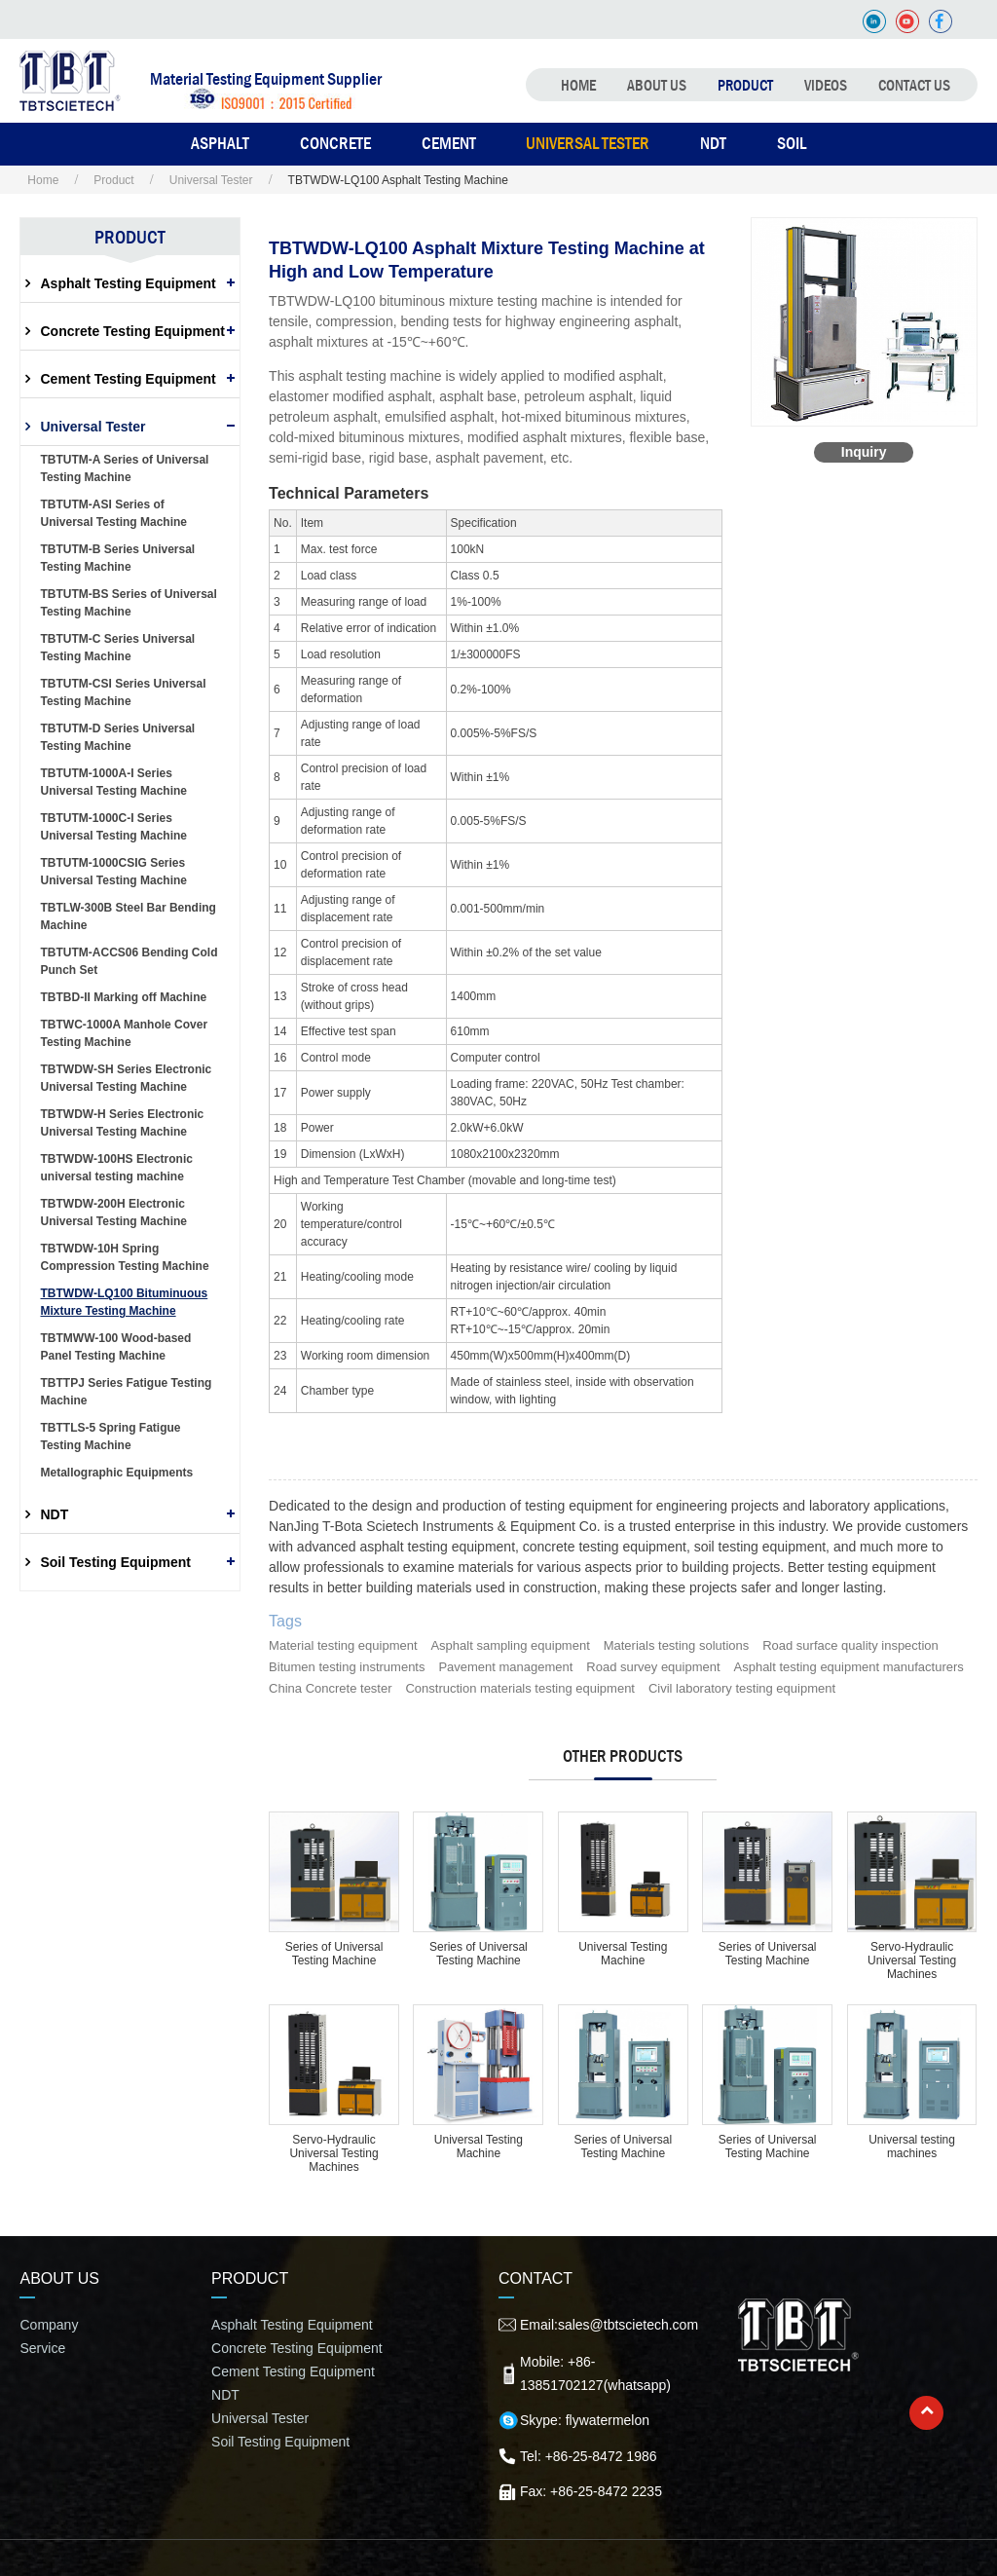 The height and width of the screenshot is (2576, 997). What do you see at coordinates (48, 2325) in the screenshot?
I see `Company` at bounding box center [48, 2325].